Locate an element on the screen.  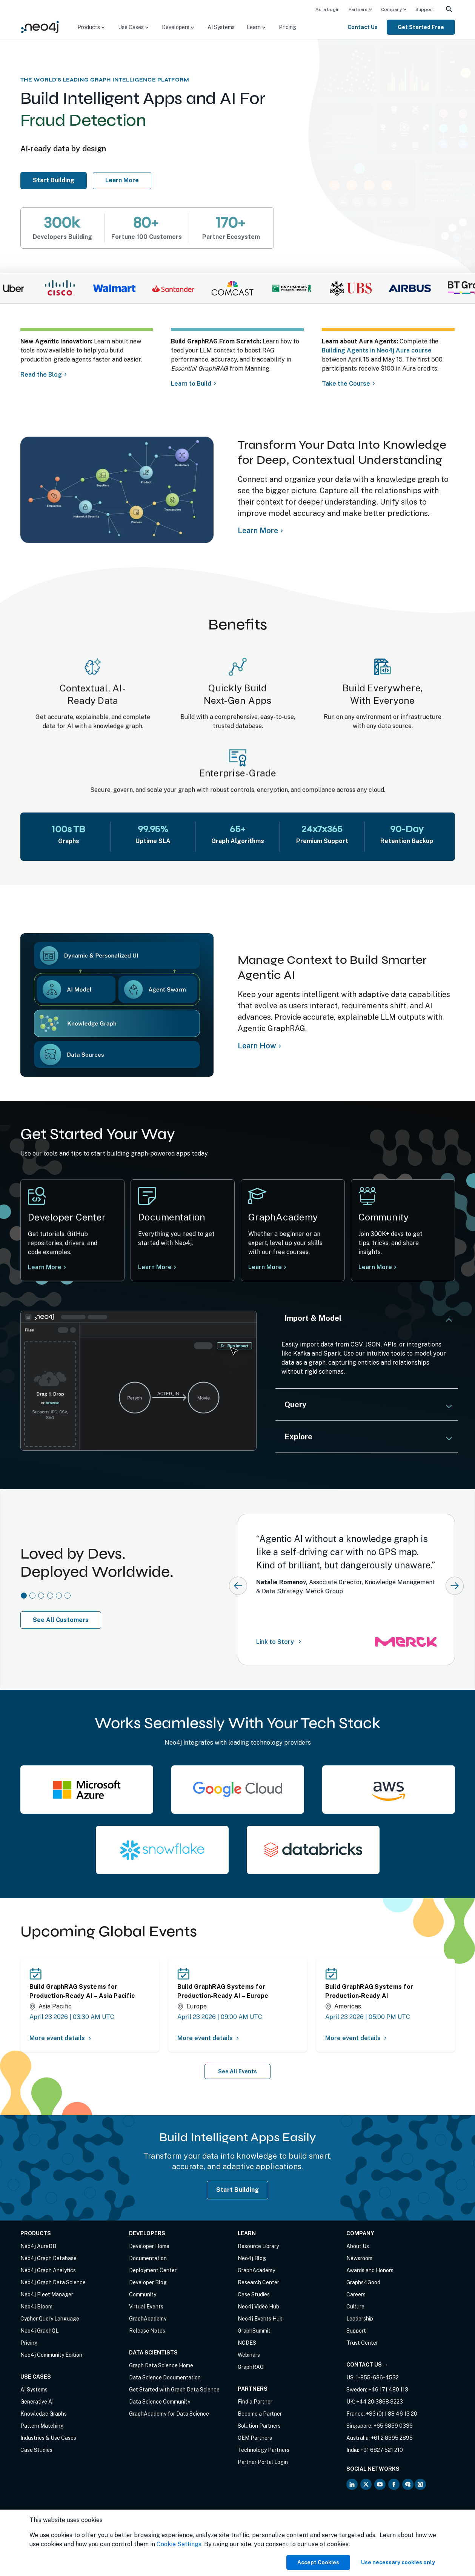
Aura Login is located at coordinates (327, 9).